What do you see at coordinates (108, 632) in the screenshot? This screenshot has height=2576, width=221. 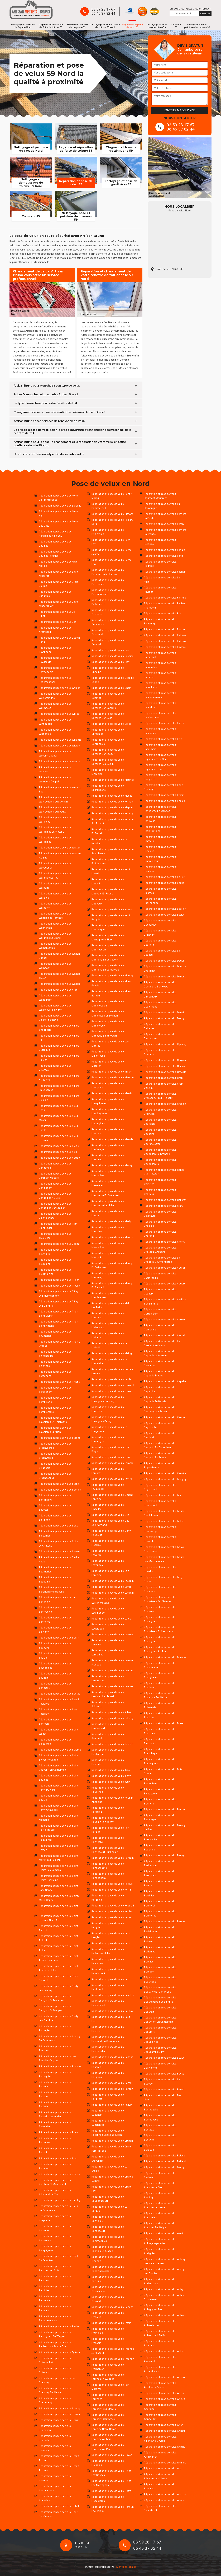 I see `Réparation et pose de velux Ostricourt` at bounding box center [108, 632].